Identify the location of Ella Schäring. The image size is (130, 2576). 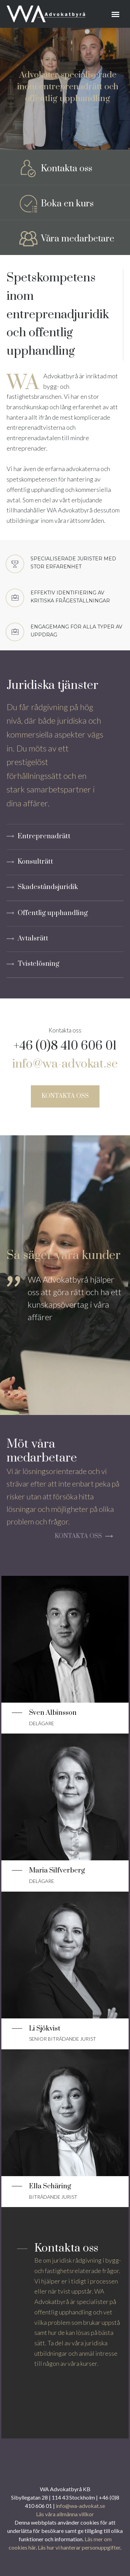
(50, 2186).